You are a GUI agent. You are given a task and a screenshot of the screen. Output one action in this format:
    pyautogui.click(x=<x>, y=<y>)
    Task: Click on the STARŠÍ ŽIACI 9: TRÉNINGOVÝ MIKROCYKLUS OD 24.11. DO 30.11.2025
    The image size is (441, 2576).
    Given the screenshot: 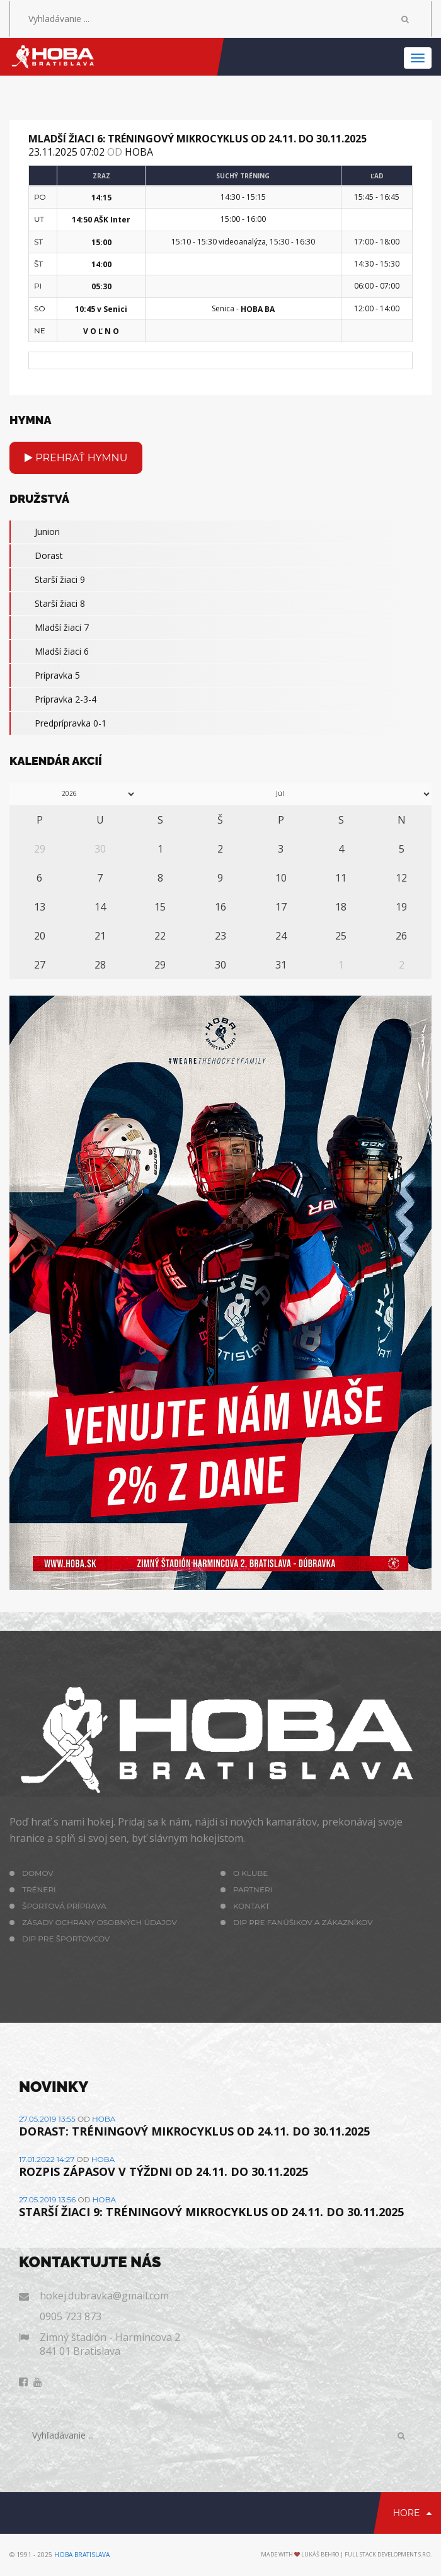 What is the action you would take?
    pyautogui.click(x=211, y=2211)
    